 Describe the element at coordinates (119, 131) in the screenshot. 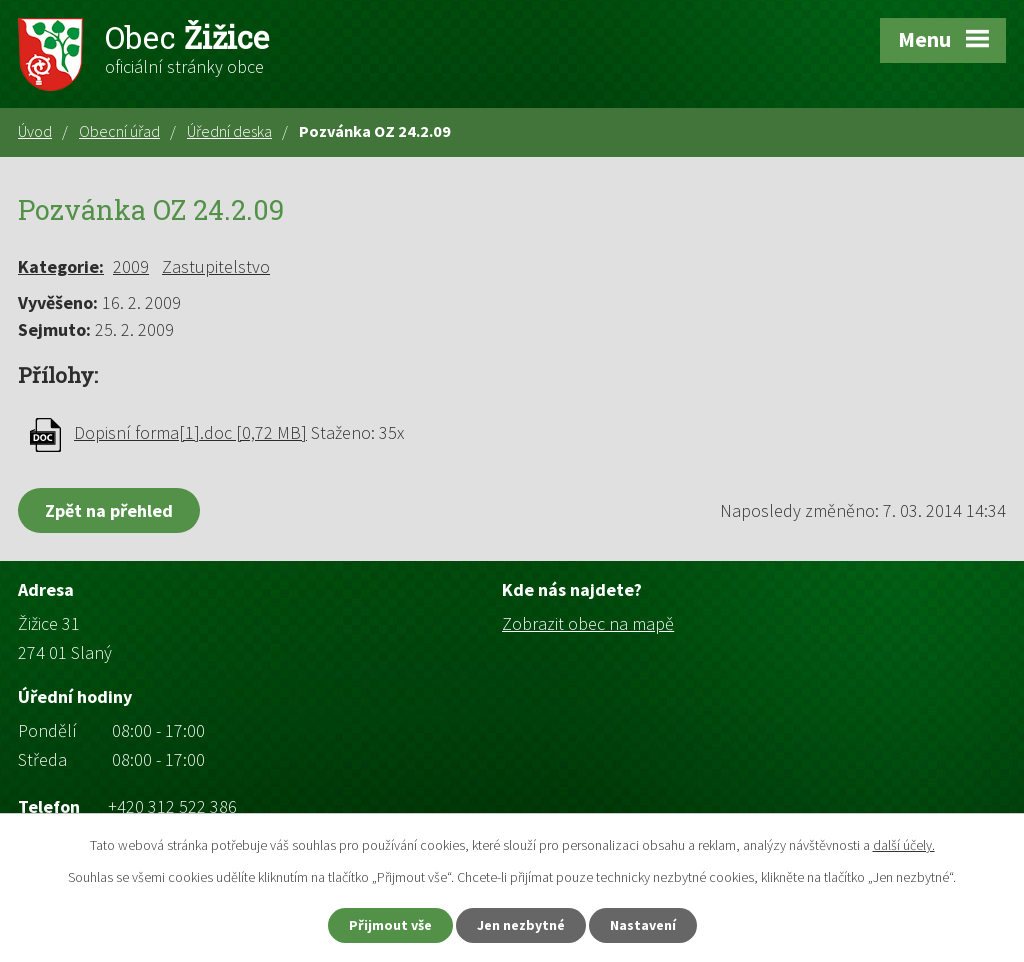

I see `Obecní úřad` at that location.